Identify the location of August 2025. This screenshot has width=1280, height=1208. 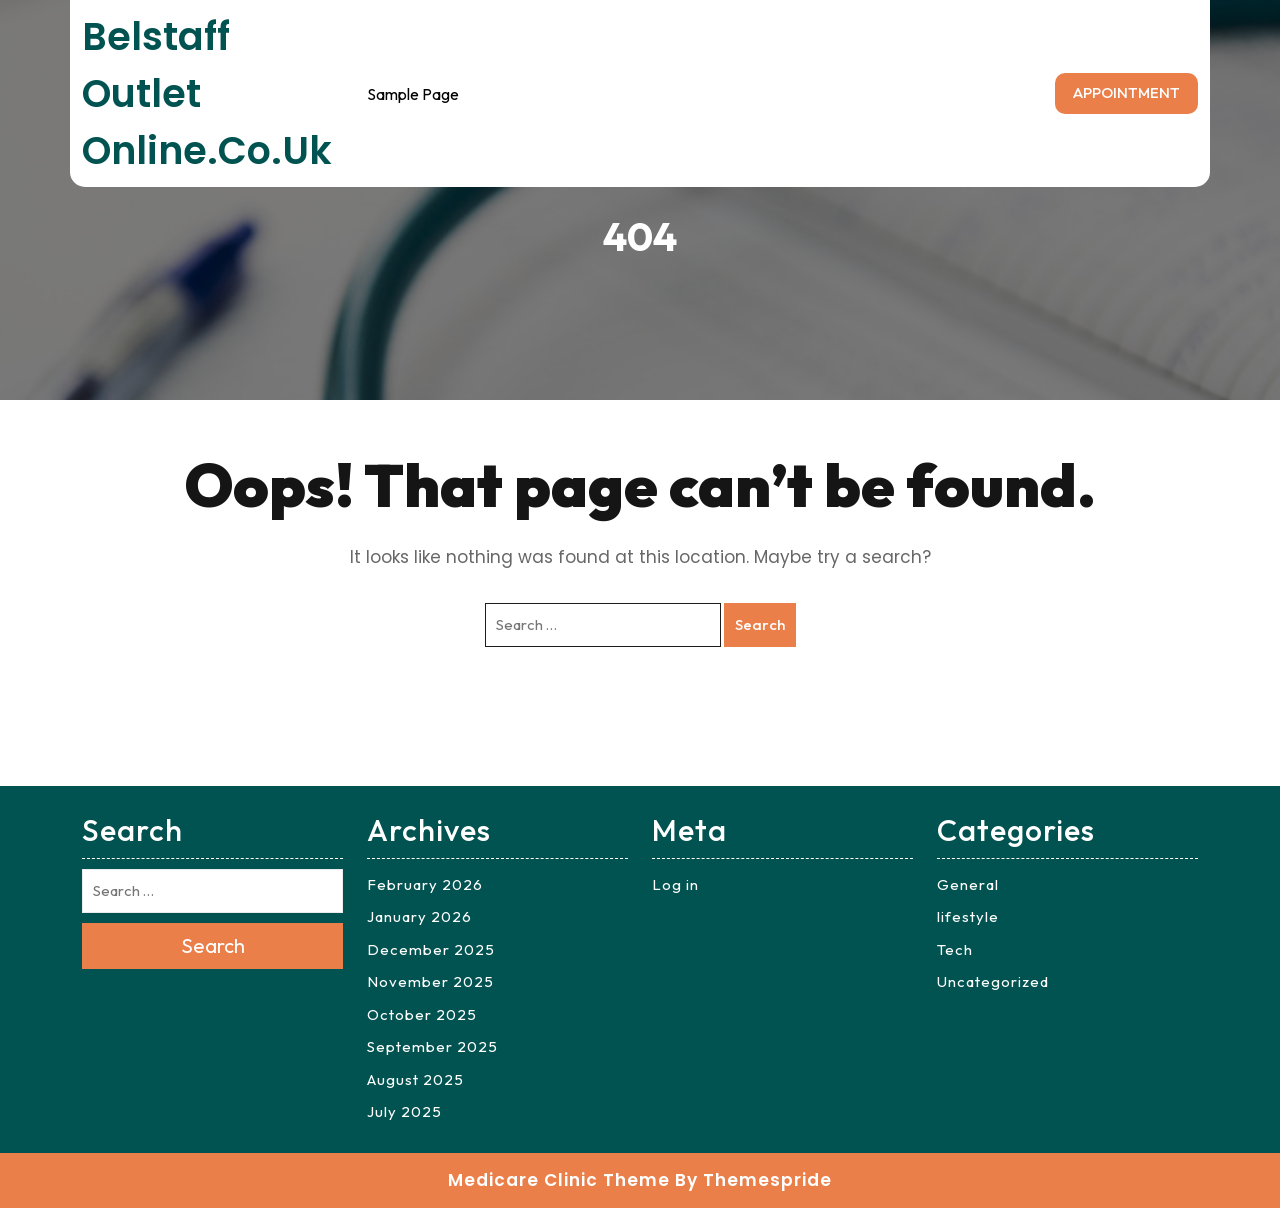
(415, 1079).